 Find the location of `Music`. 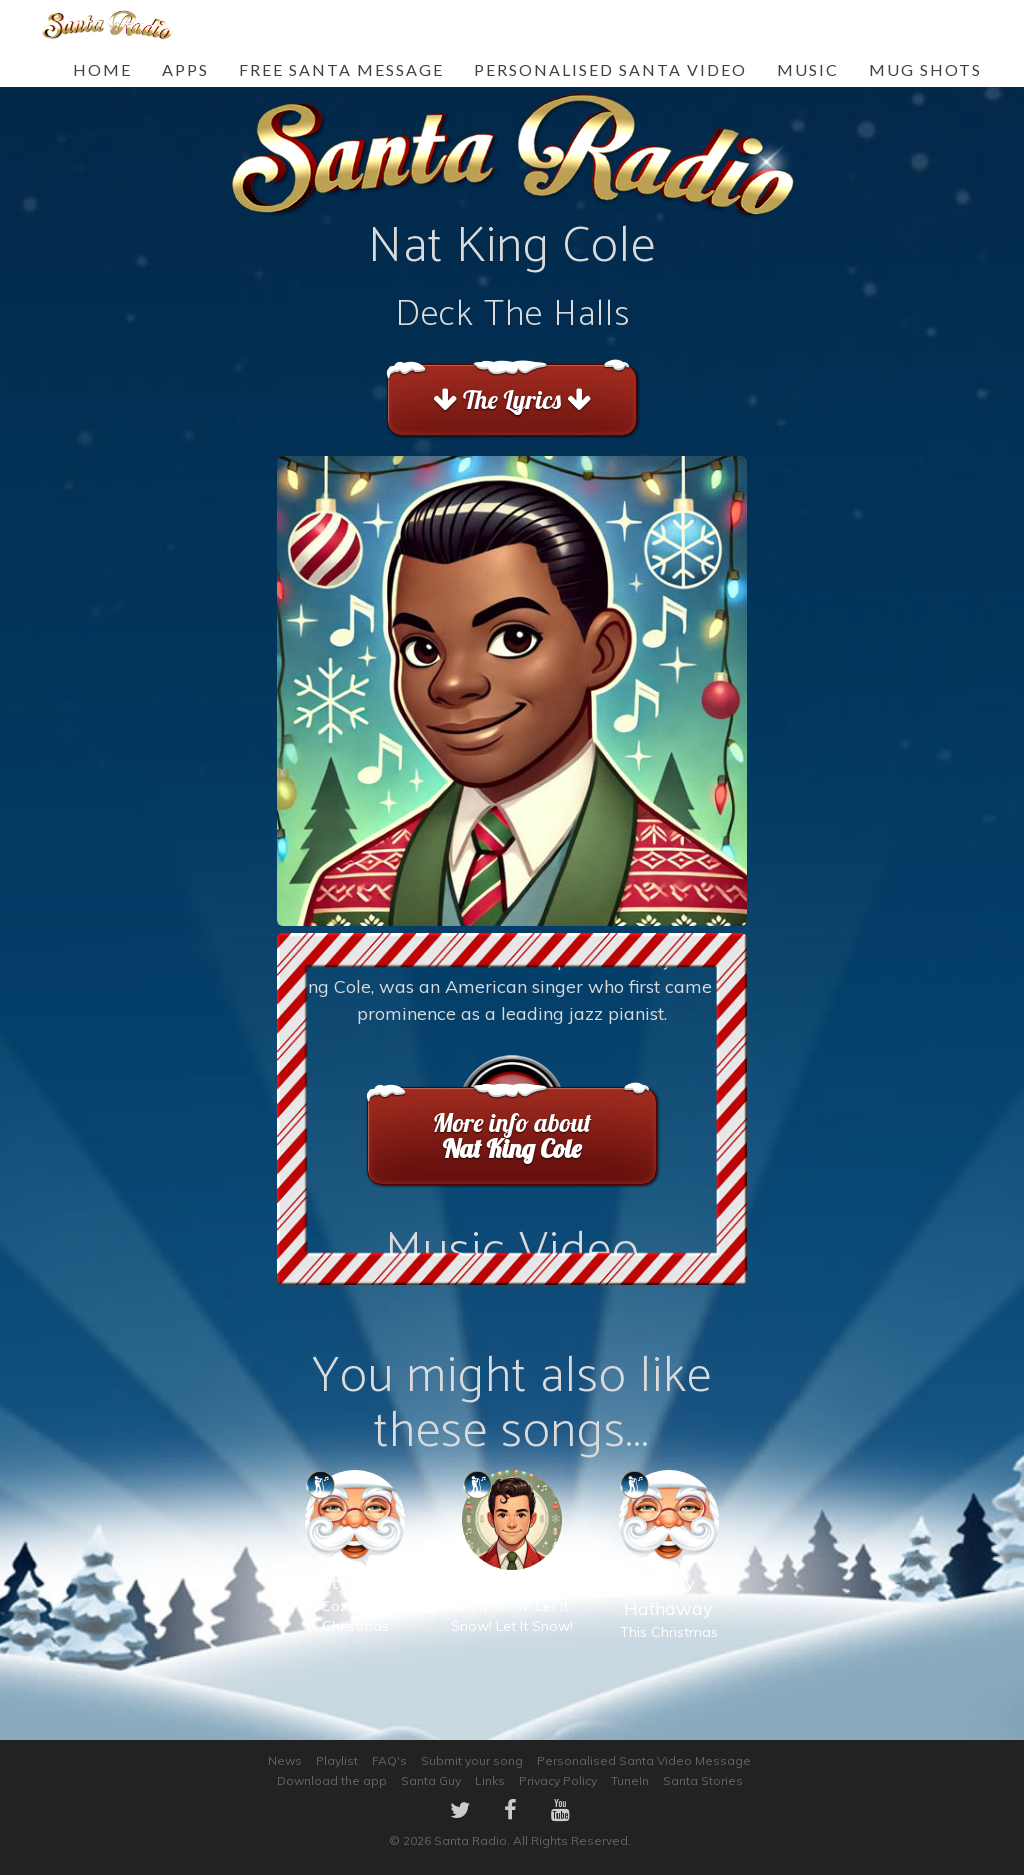

Music is located at coordinates (808, 69).